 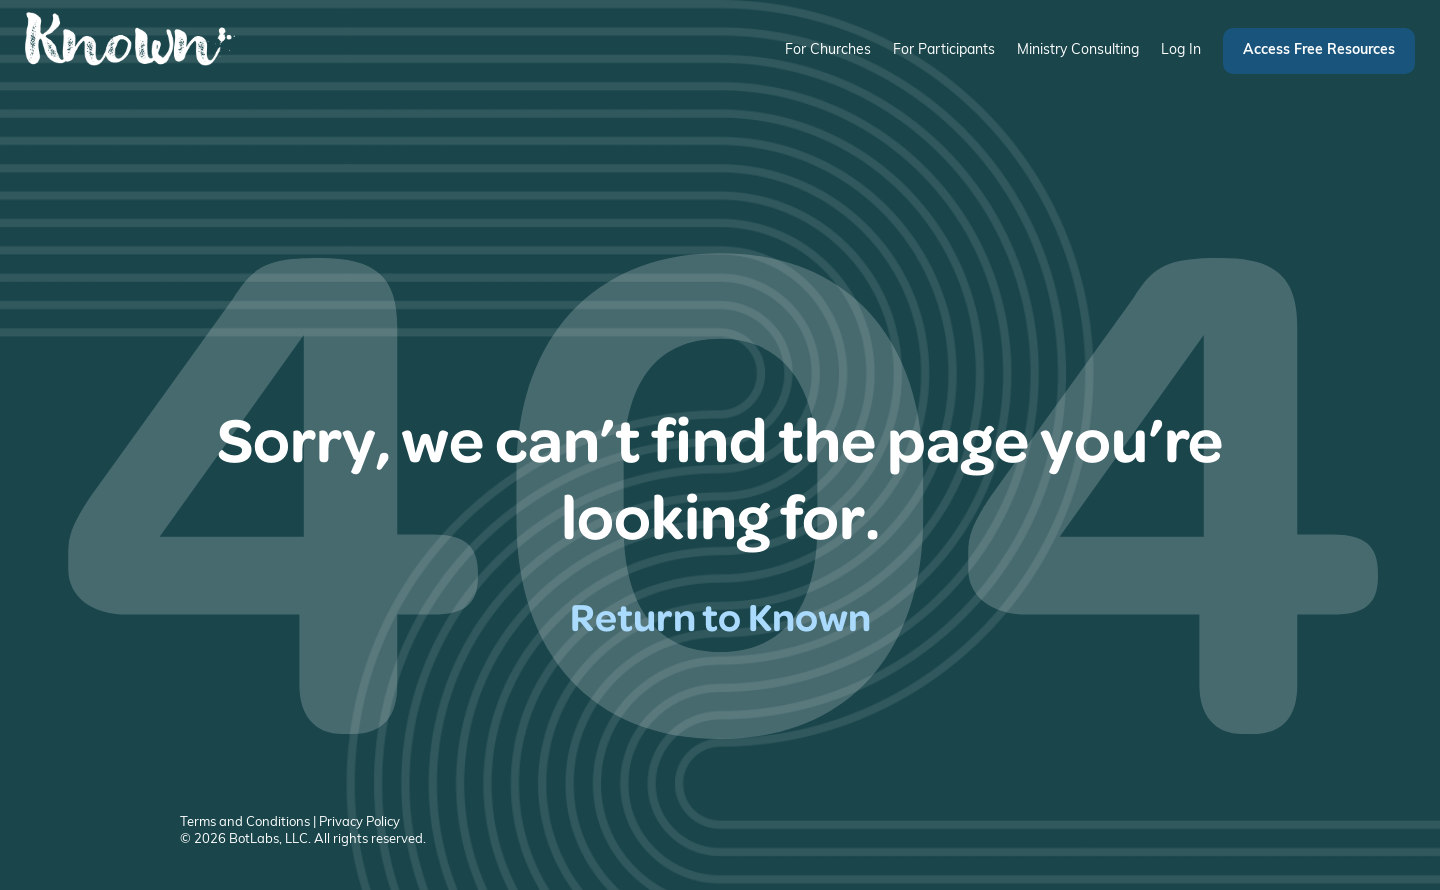 I want to click on Return to Known, so click(x=720, y=615).